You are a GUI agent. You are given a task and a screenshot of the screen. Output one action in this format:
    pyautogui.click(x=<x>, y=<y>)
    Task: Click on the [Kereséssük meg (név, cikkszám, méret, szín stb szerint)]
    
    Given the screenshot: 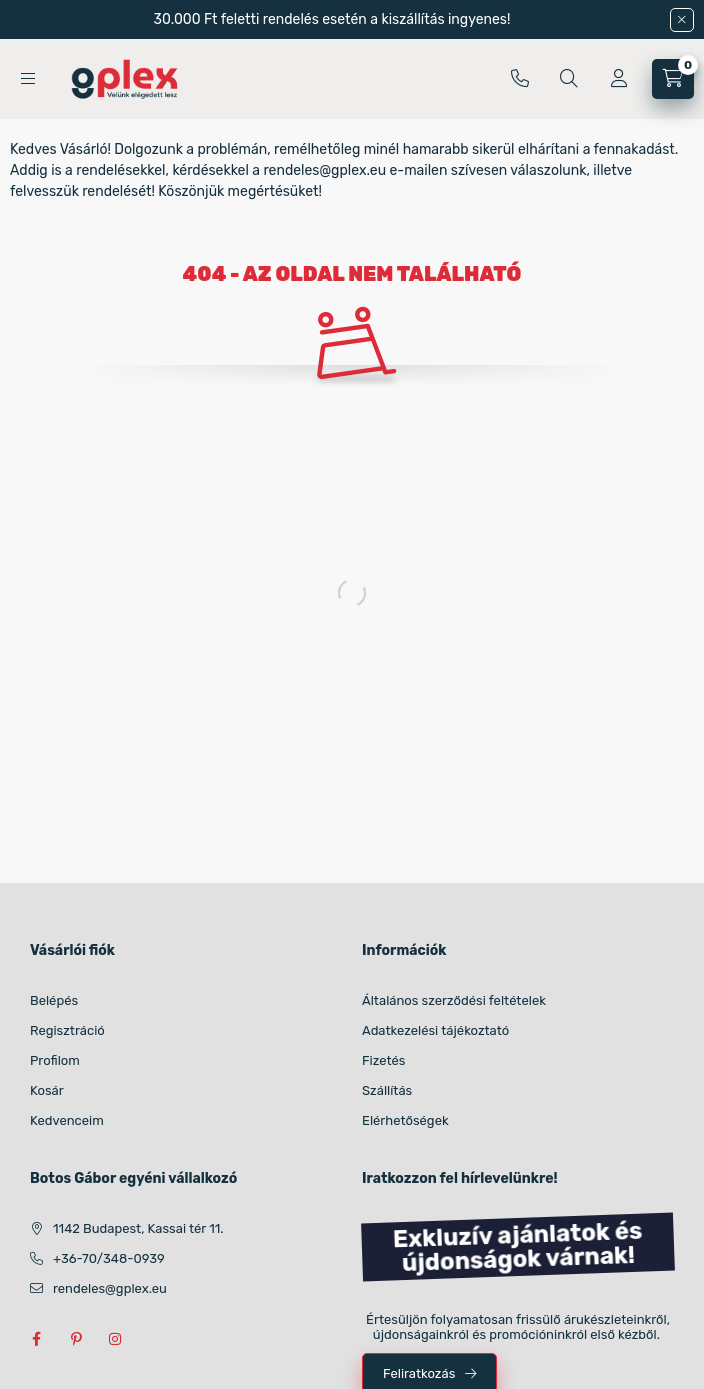 What is the action you would take?
    pyautogui.click(x=569, y=79)
    